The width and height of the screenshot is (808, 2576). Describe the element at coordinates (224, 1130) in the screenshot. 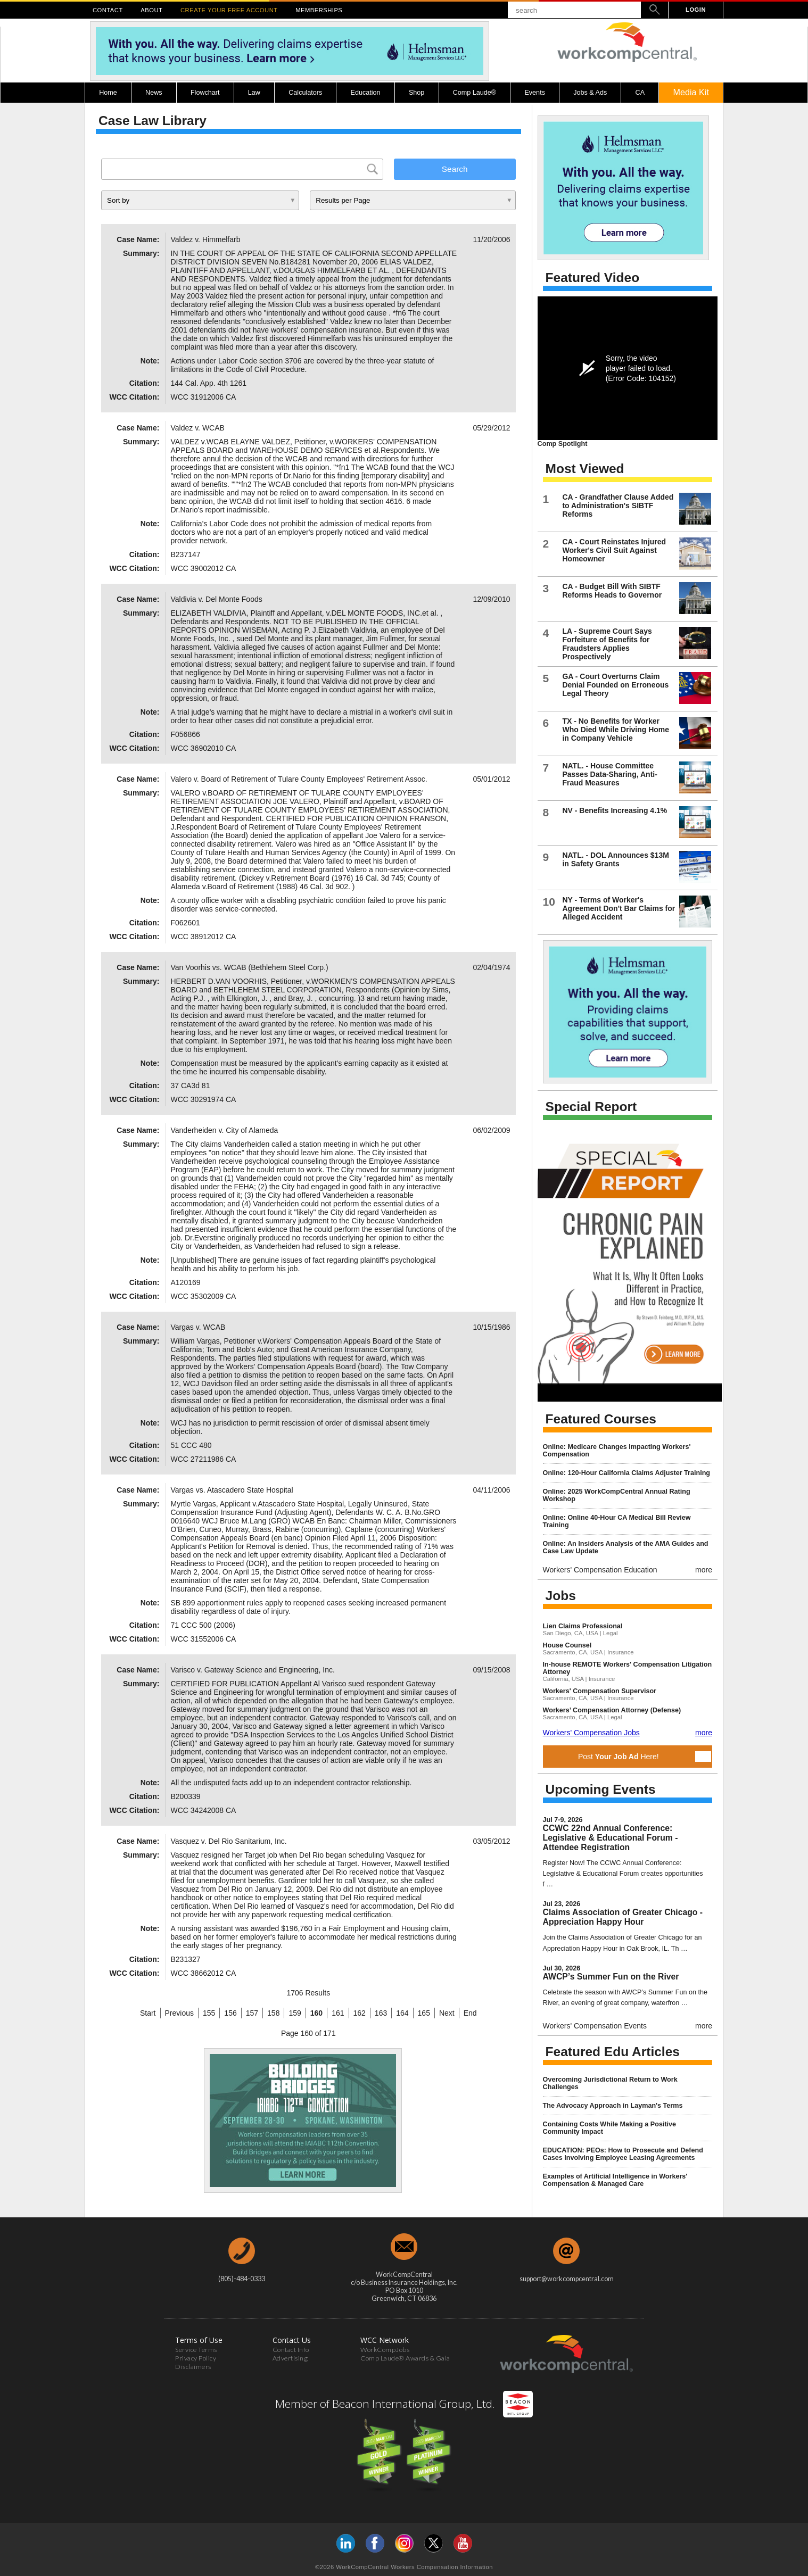

I see `Vanderheiden v. City of Alameda` at that location.